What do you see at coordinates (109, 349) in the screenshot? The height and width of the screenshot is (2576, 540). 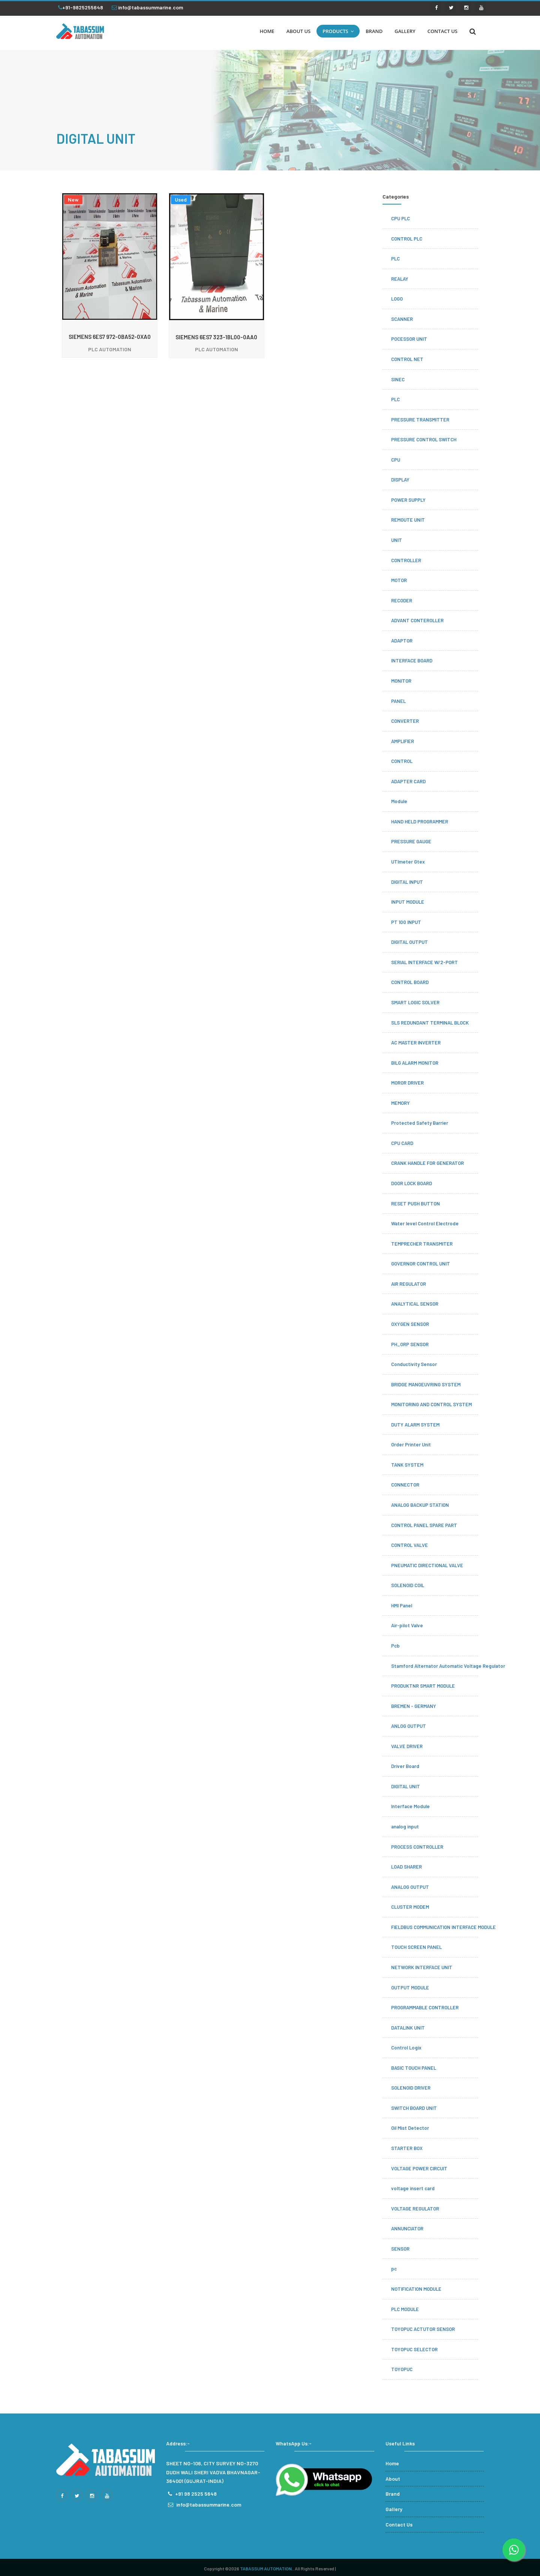 I see `PLC AUTOMATION` at bounding box center [109, 349].